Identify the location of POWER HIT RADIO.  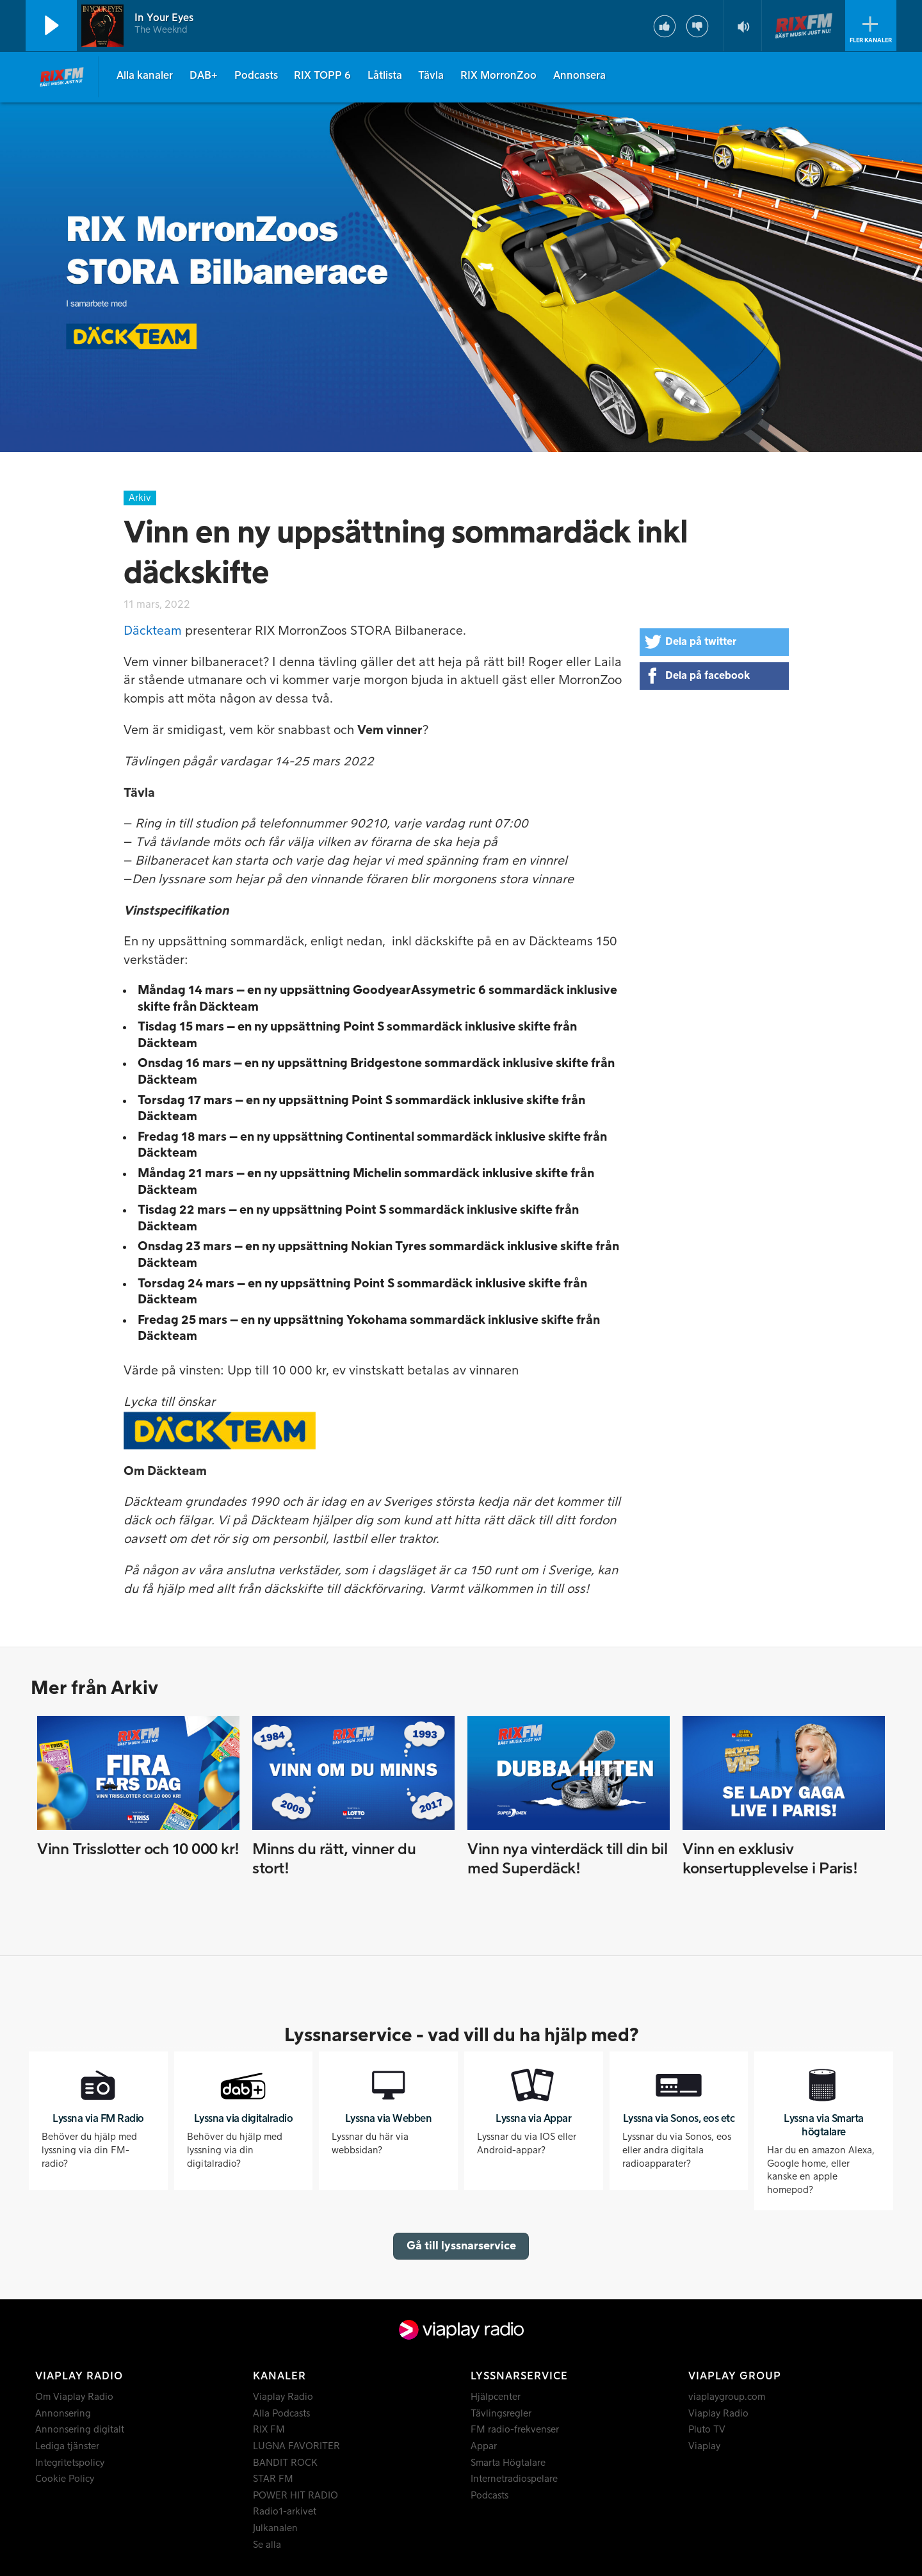
(295, 2495).